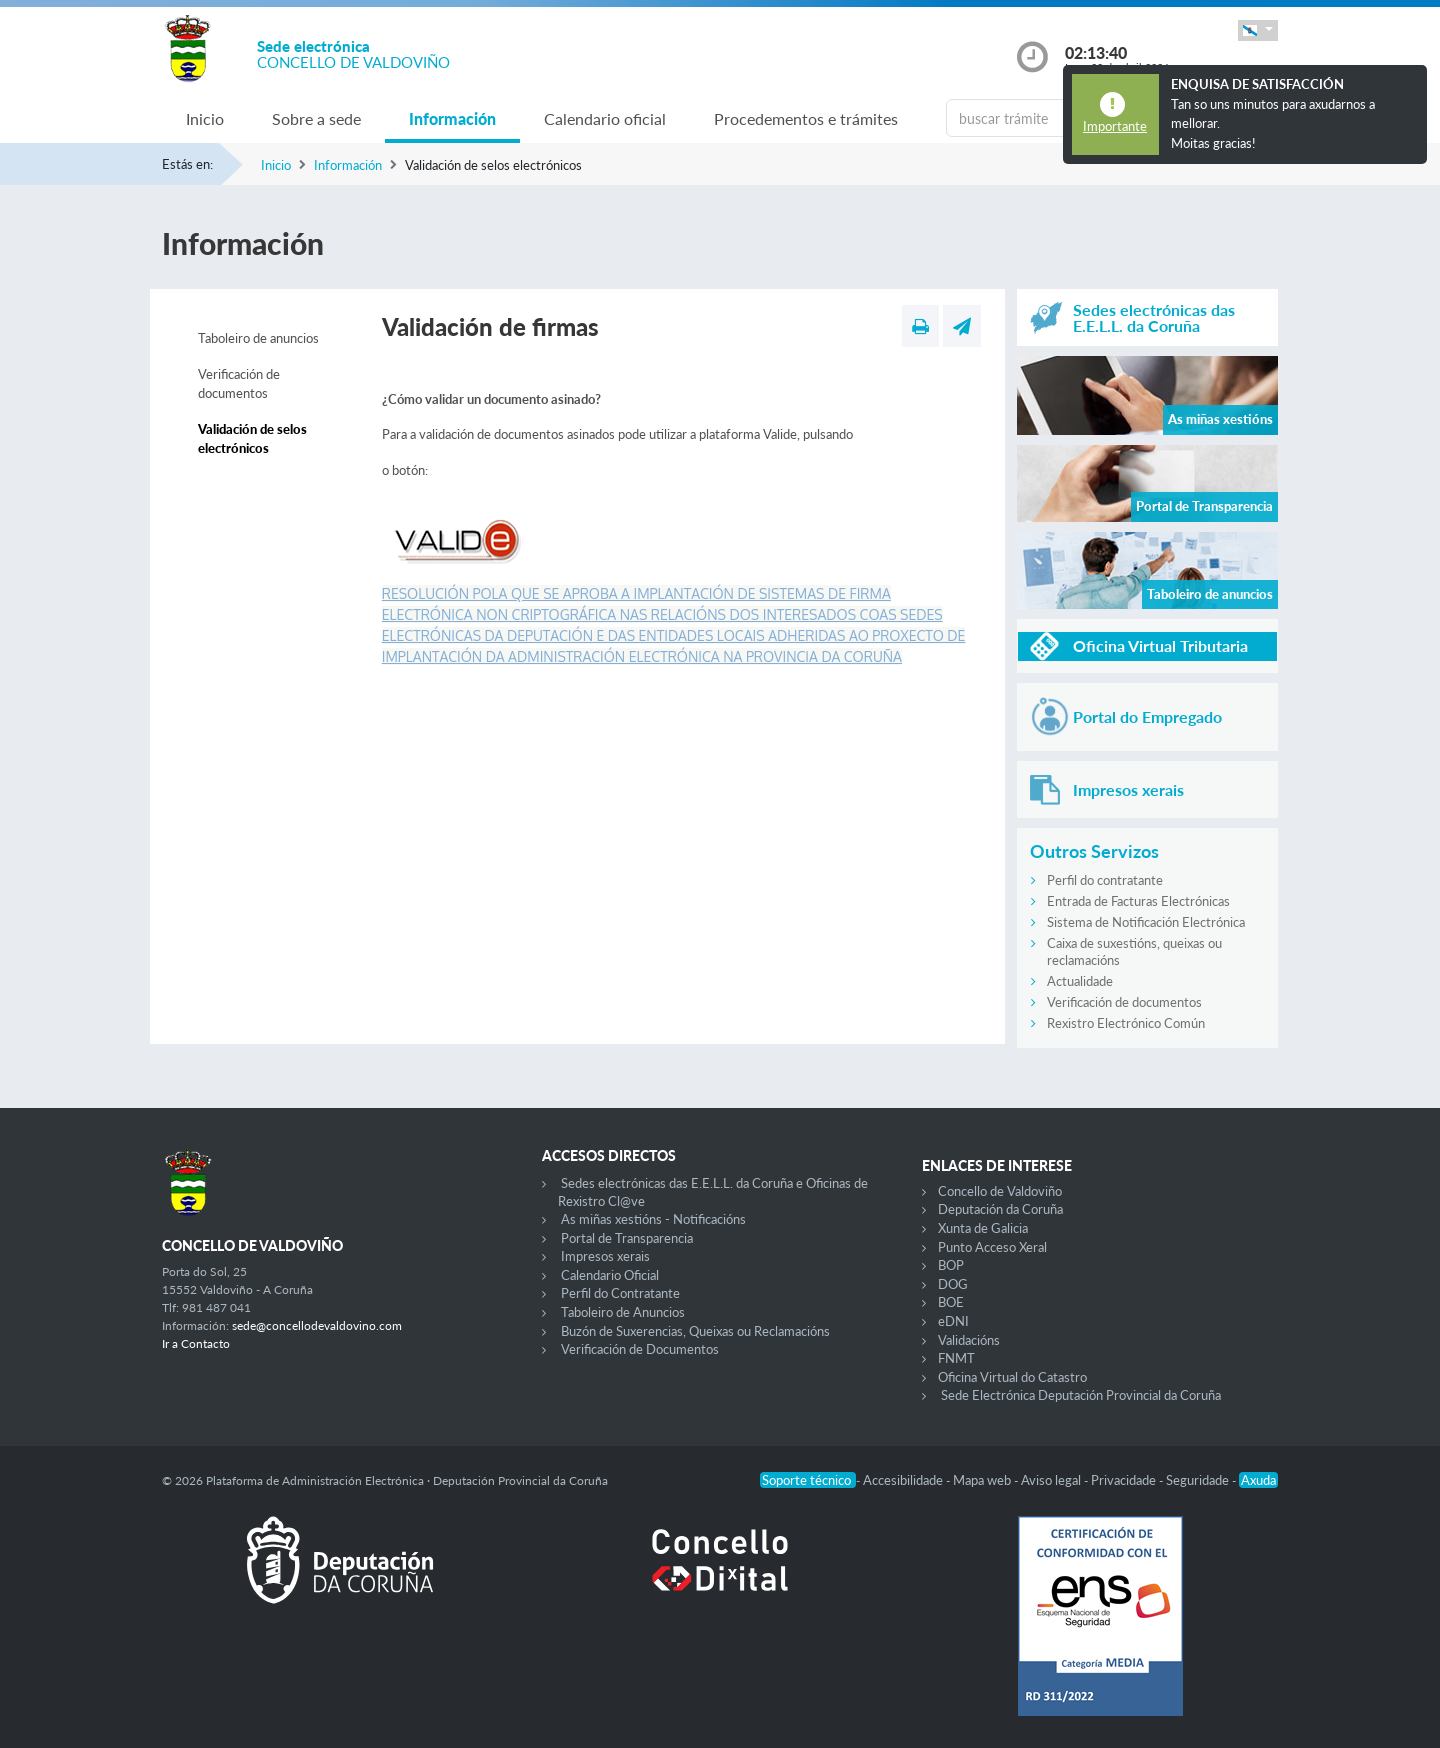  Describe the element at coordinates (1138, 901) in the screenshot. I see `Entrada de Facturas Electrónicas` at that location.